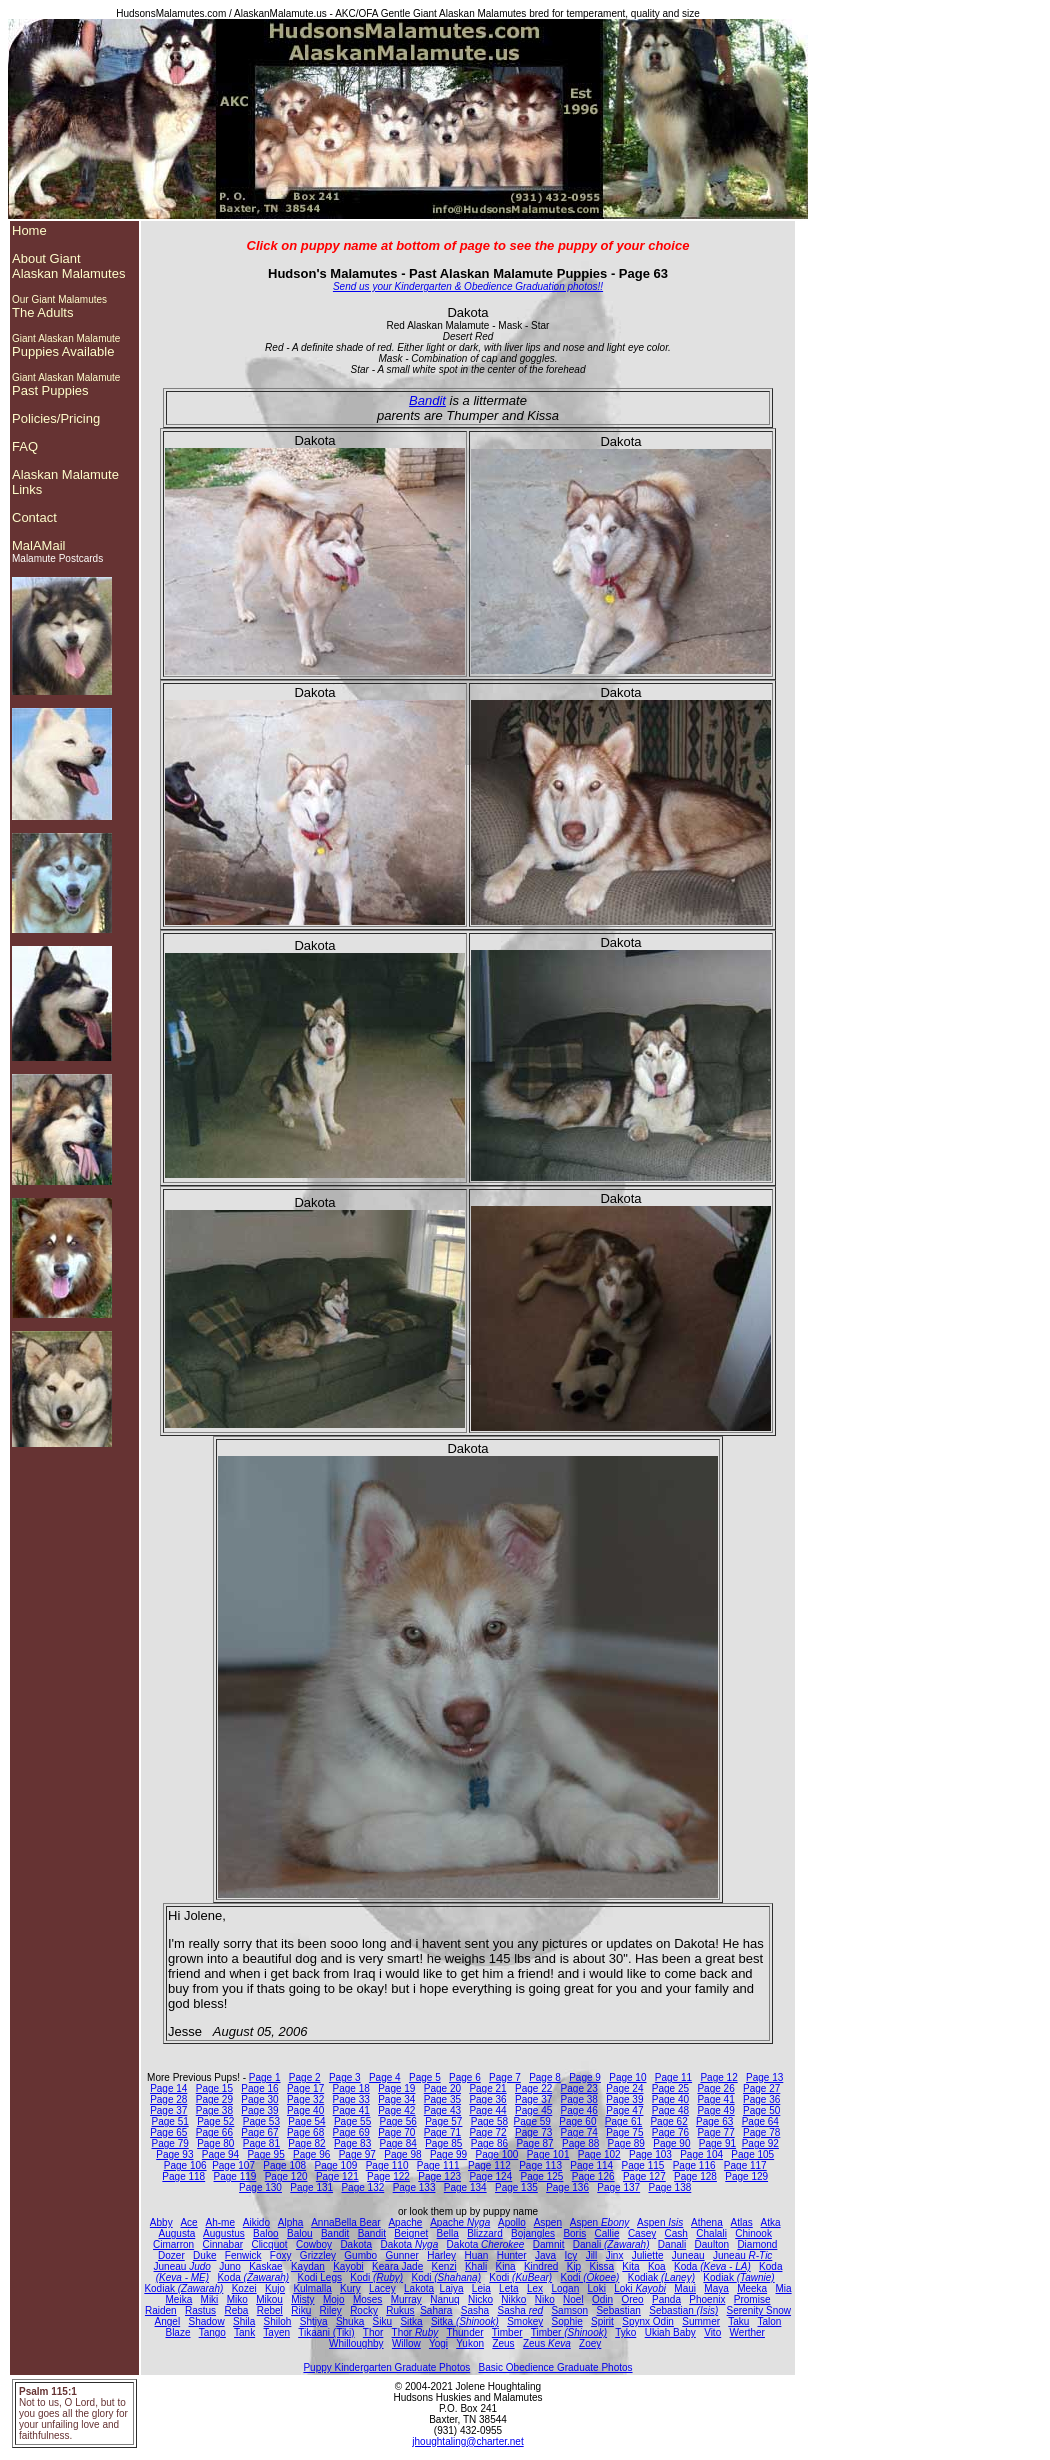  Describe the element at coordinates (373, 2332) in the screenshot. I see `Thor` at that location.